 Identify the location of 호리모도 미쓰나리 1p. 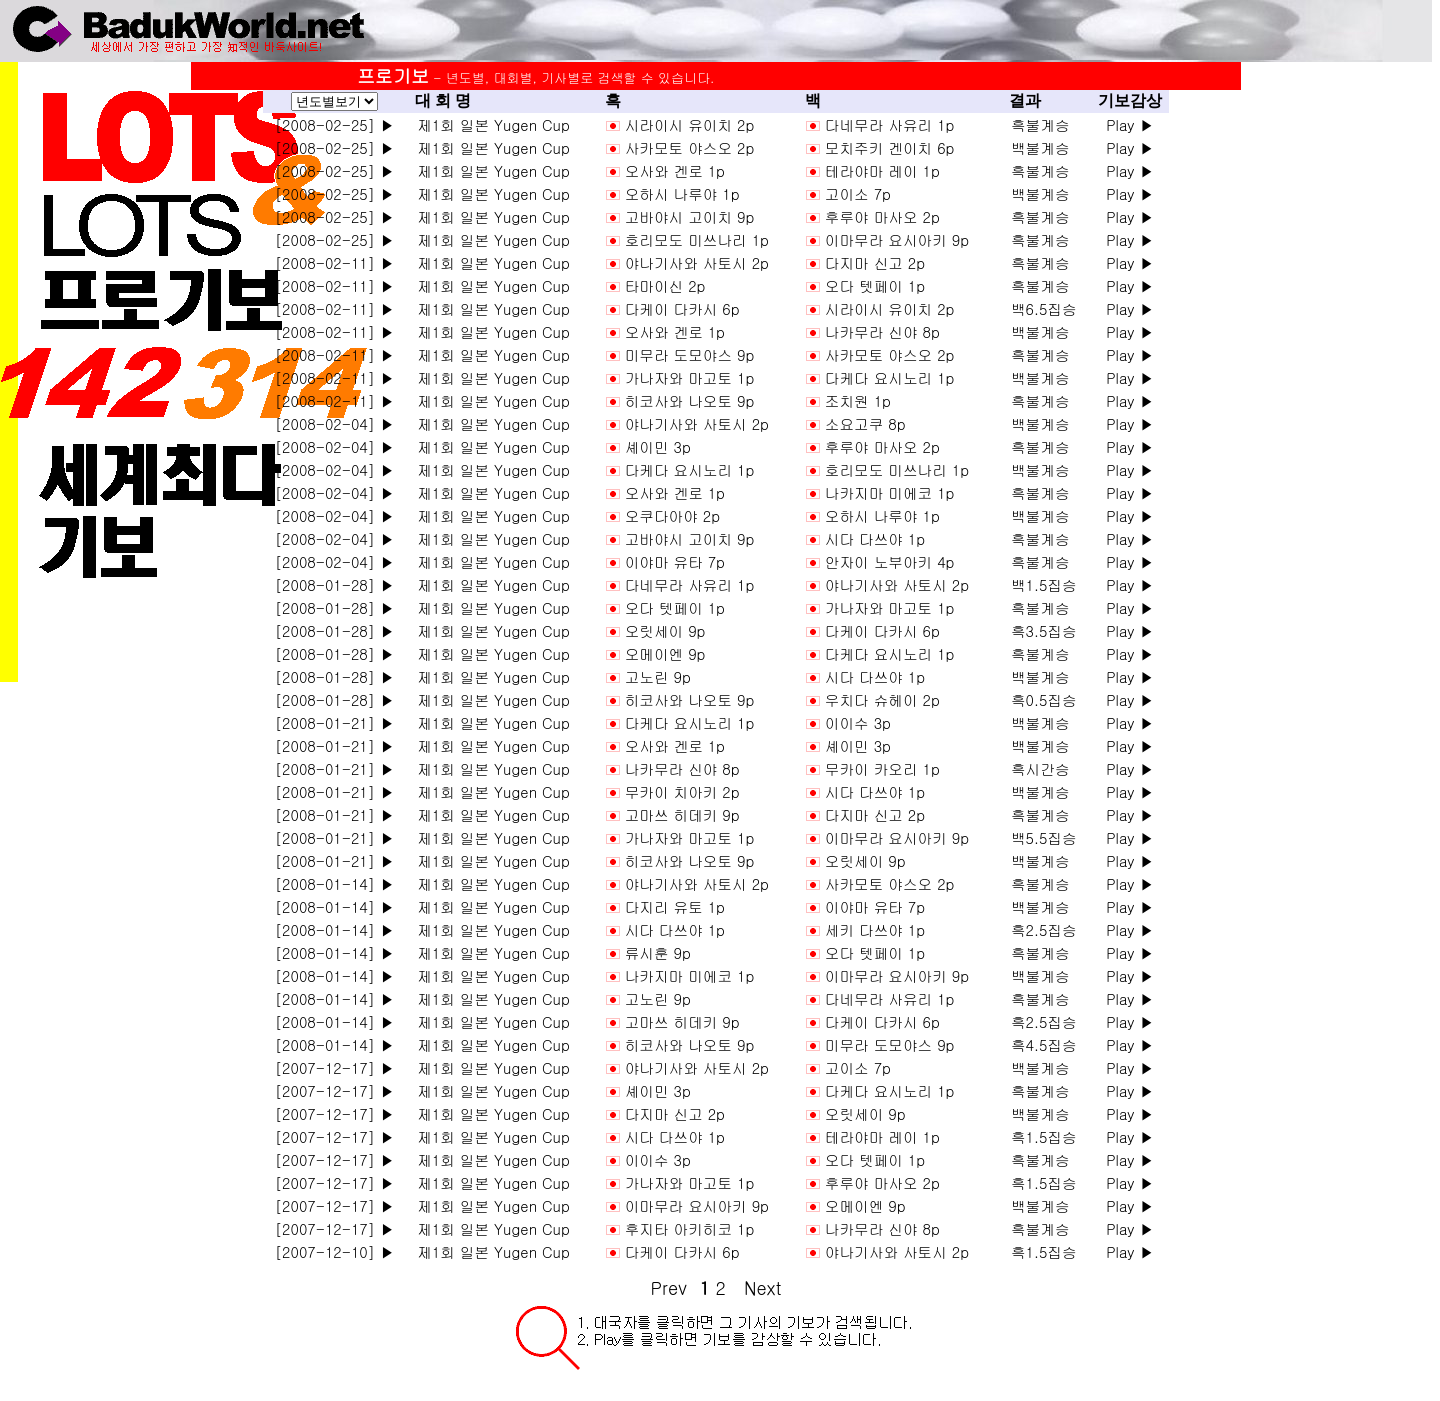
(697, 239).